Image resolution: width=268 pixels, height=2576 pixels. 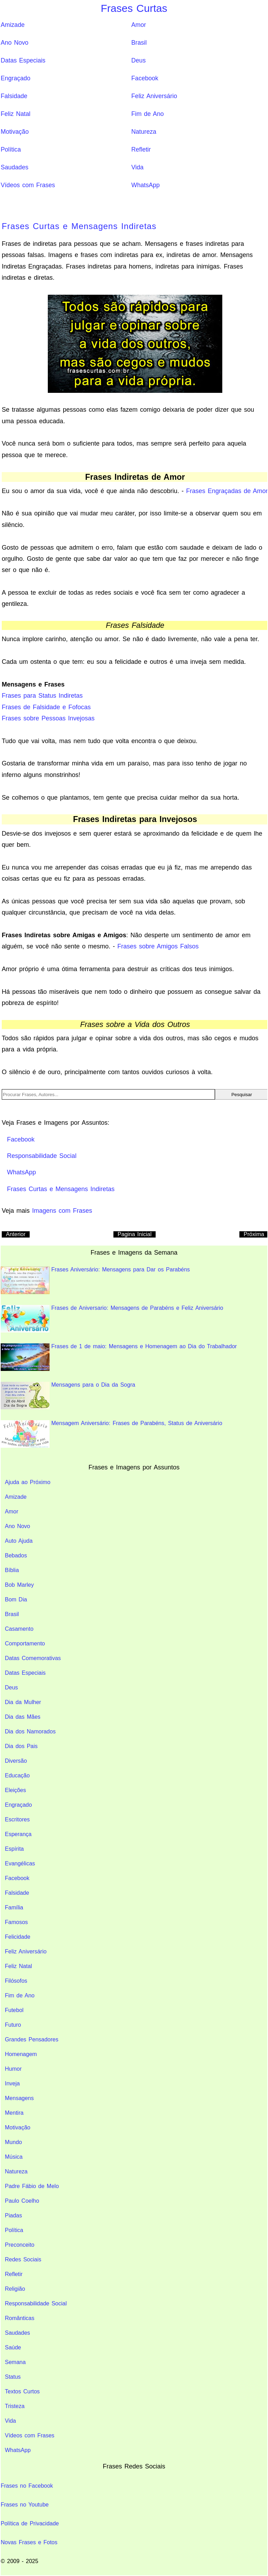 I want to click on Feliz Aniversário, so click(x=154, y=96).